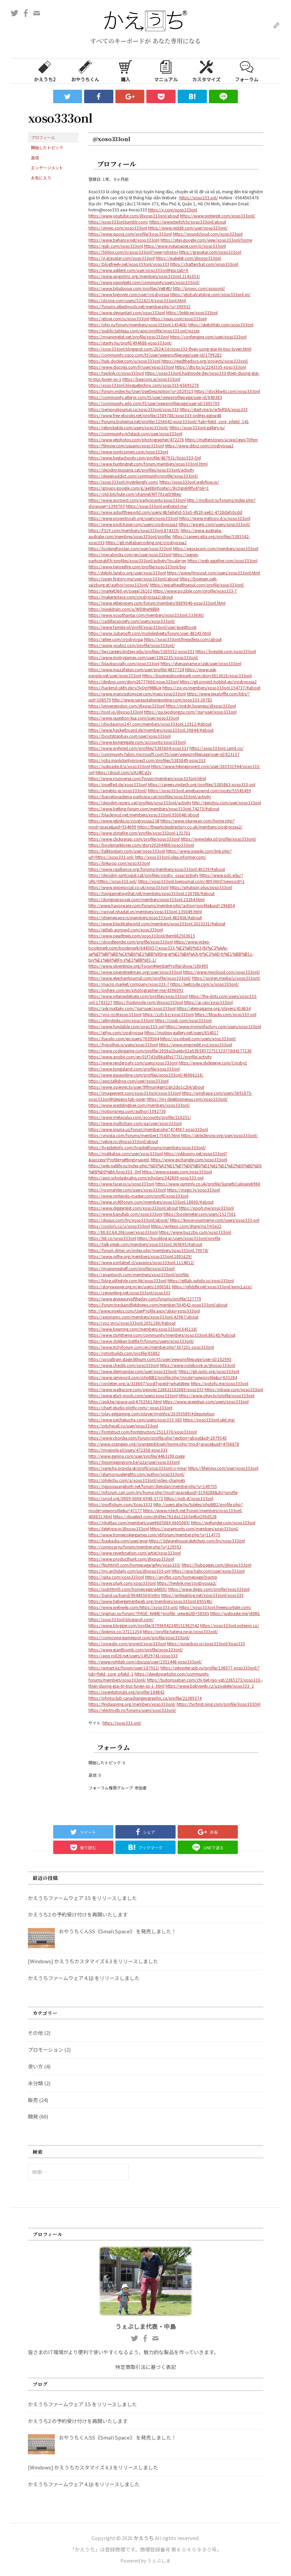 The width and height of the screenshot is (291, 2576). Describe the element at coordinates (129, 1292) in the screenshot. I see `https://zenwriting.net/xoso333onl/xoso333` at that location.